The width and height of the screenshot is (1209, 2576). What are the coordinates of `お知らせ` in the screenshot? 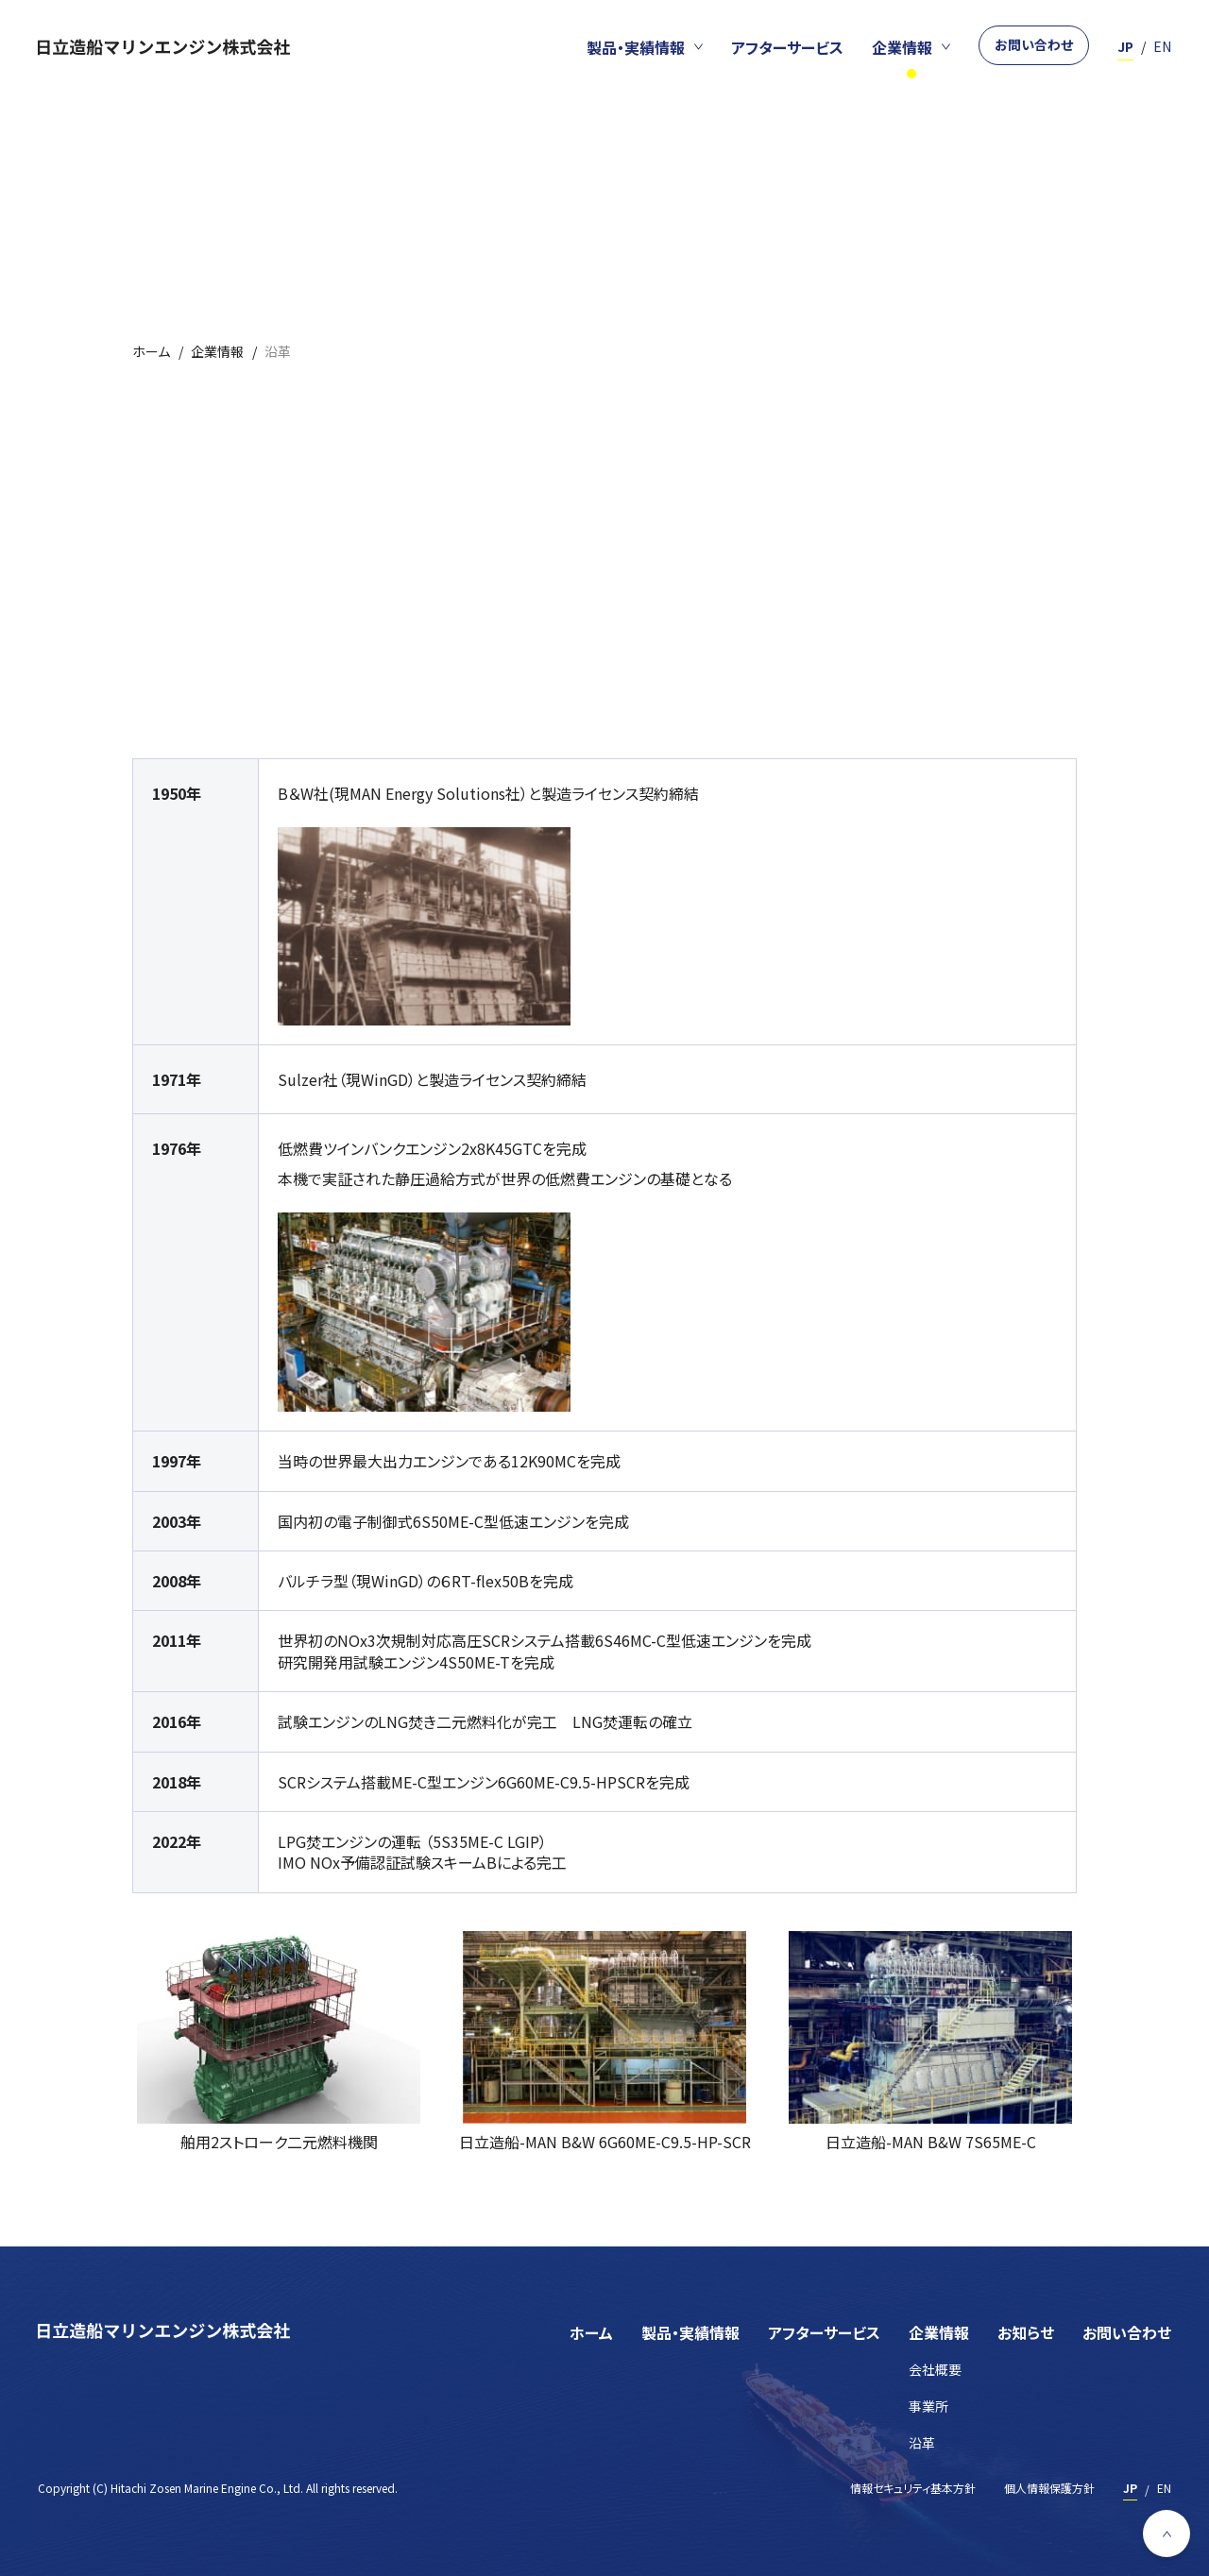 It's located at (1025, 2332).